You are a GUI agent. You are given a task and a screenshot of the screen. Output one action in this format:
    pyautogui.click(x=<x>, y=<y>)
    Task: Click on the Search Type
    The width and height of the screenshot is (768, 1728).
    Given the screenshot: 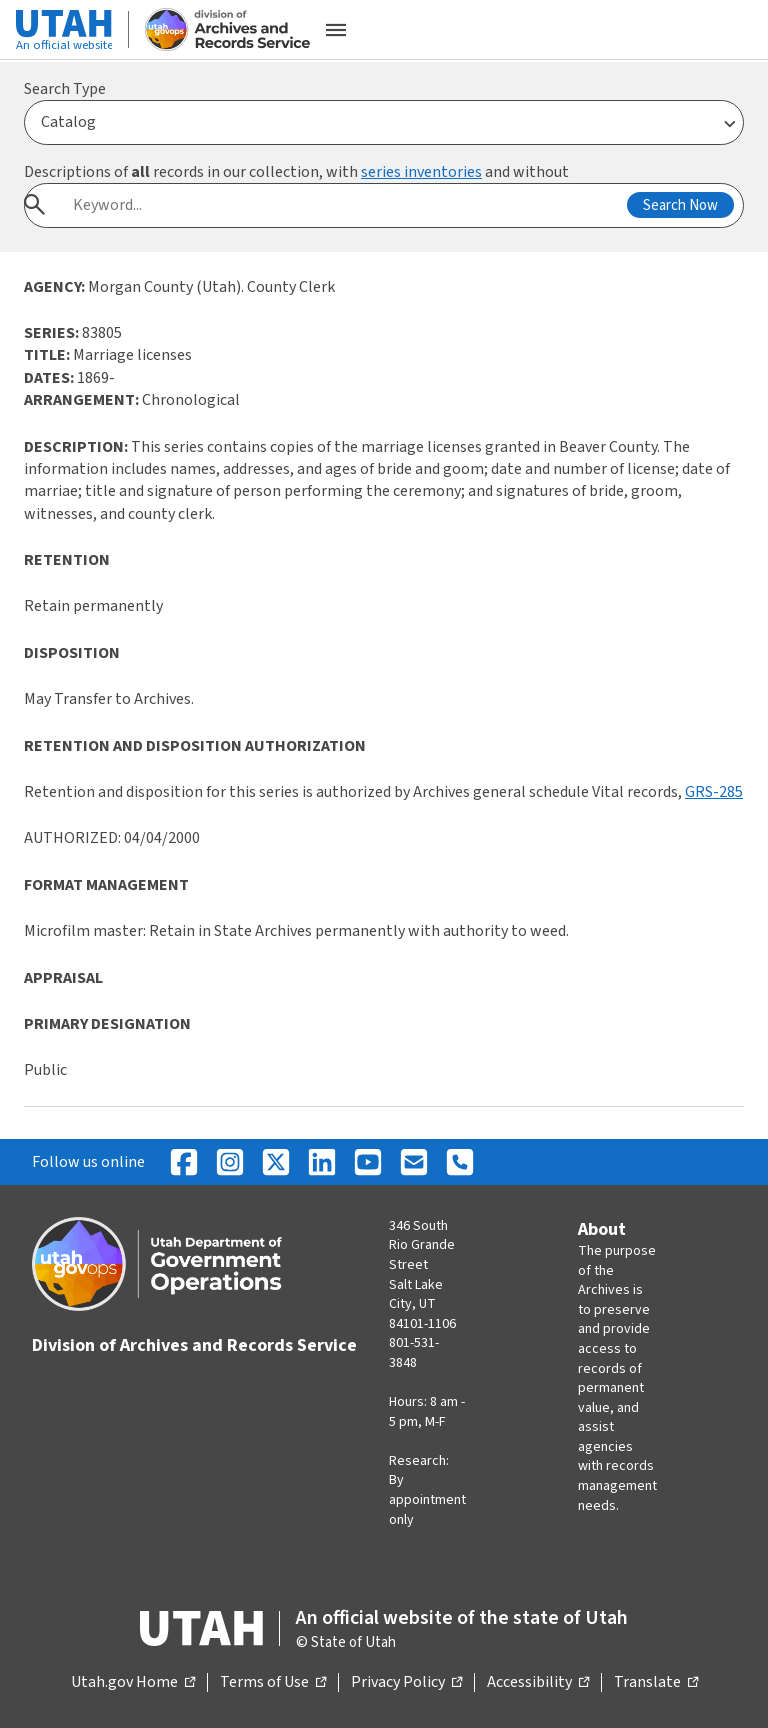 What is the action you would take?
    pyautogui.click(x=65, y=89)
    